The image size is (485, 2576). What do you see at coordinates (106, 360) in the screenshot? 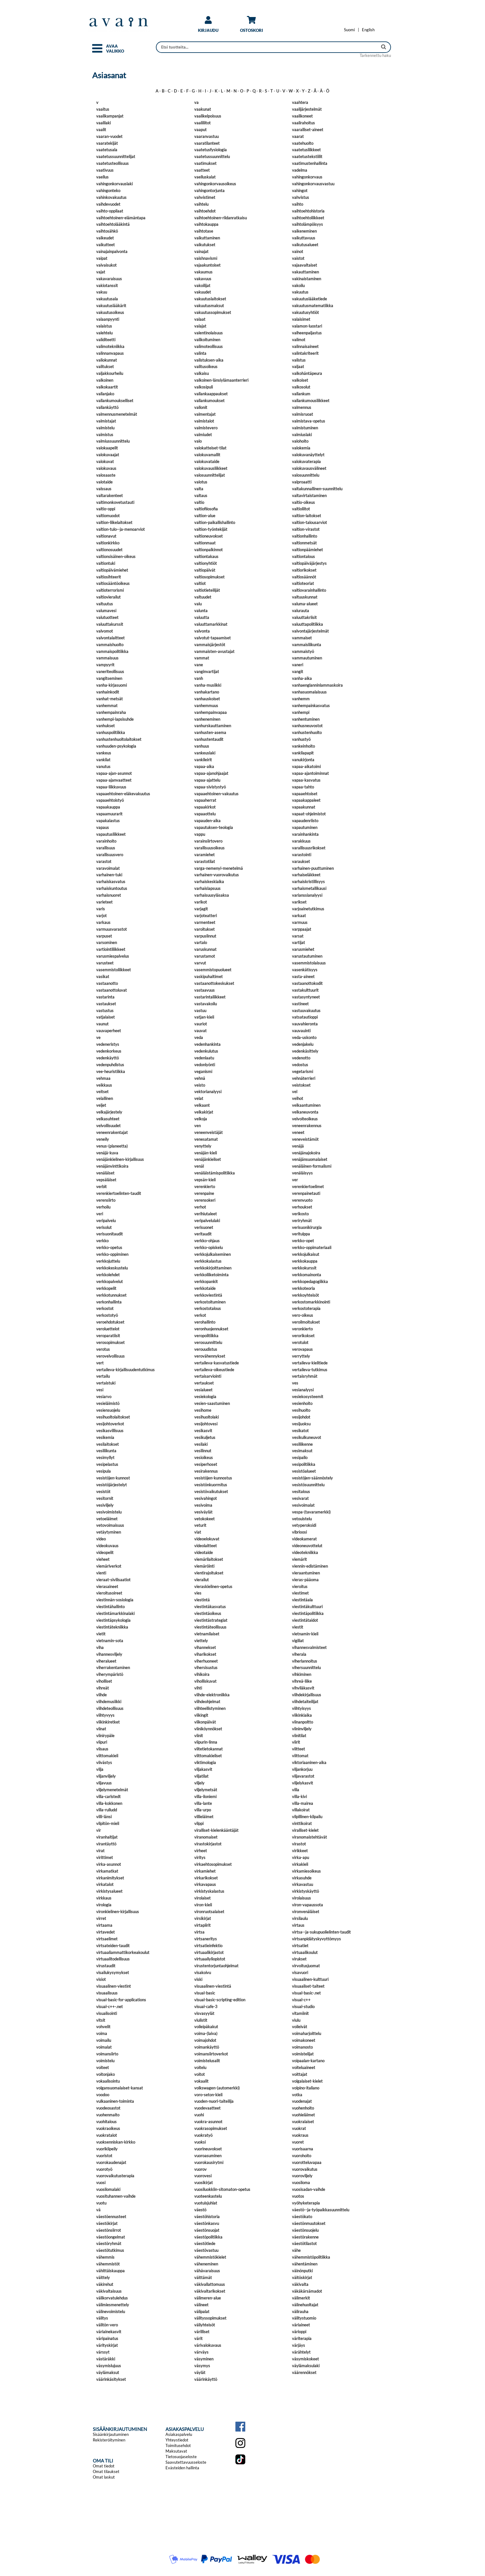
I see `valiokunnat` at bounding box center [106, 360].